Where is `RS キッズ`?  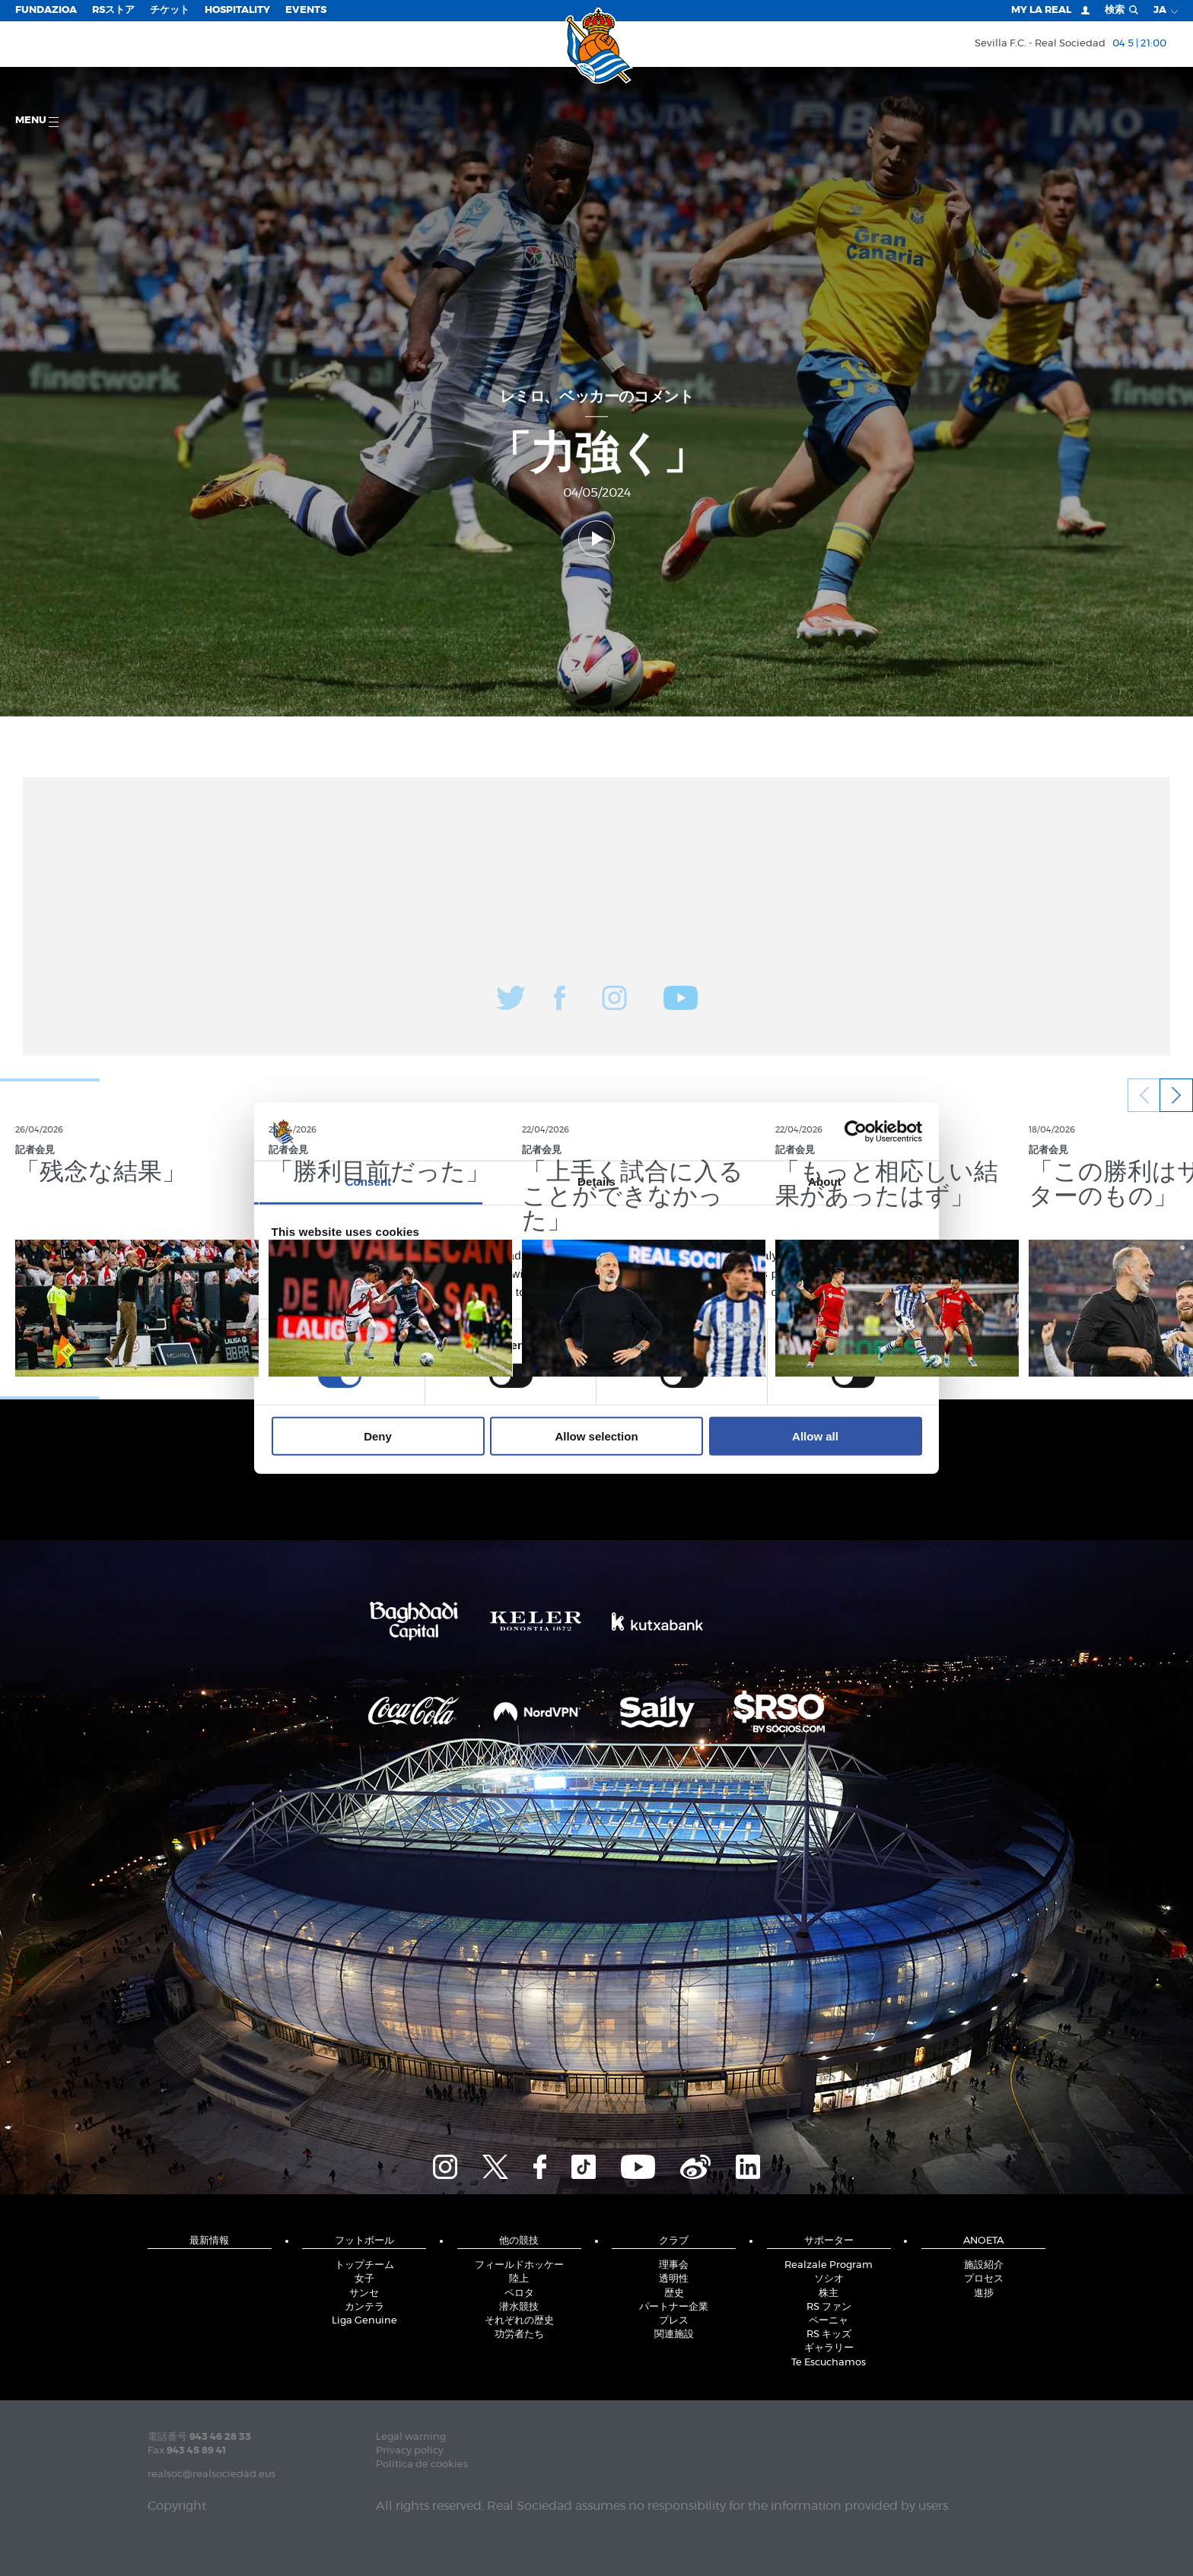
RS キッズ is located at coordinates (828, 2334).